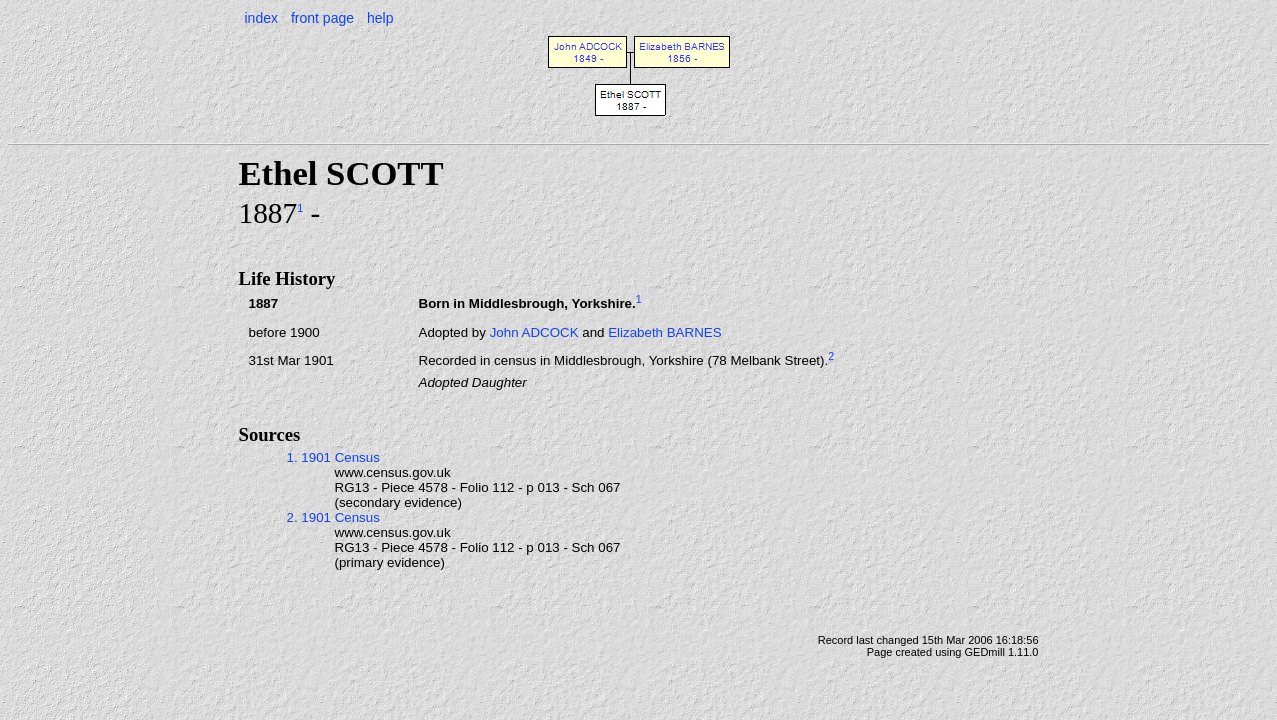 This screenshot has height=720, width=1277. Describe the element at coordinates (664, 332) in the screenshot. I see `Elizabeth BARNES` at that location.